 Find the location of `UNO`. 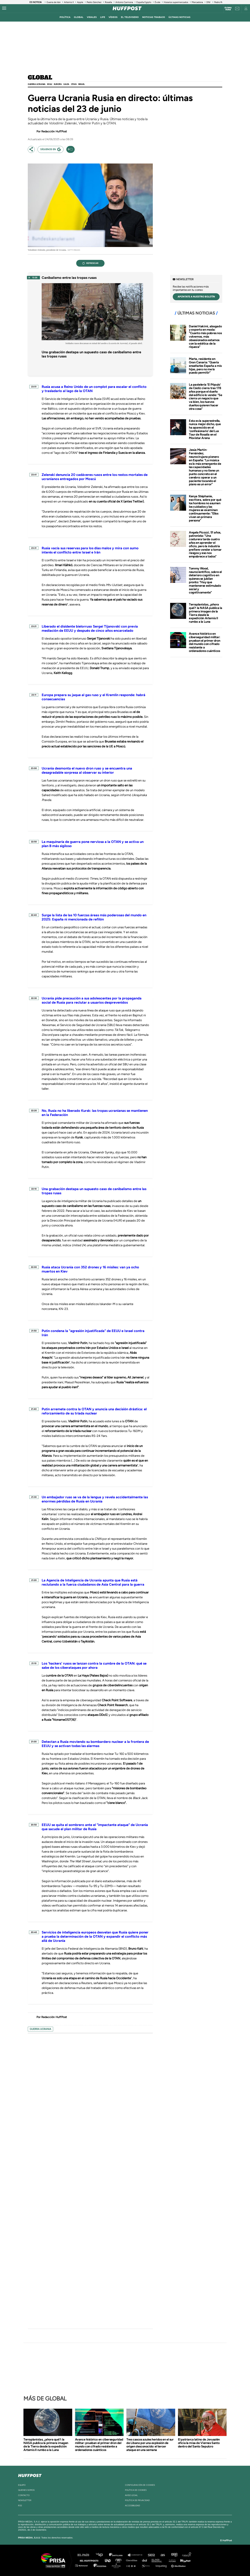

UNO is located at coordinates (109, 2560).